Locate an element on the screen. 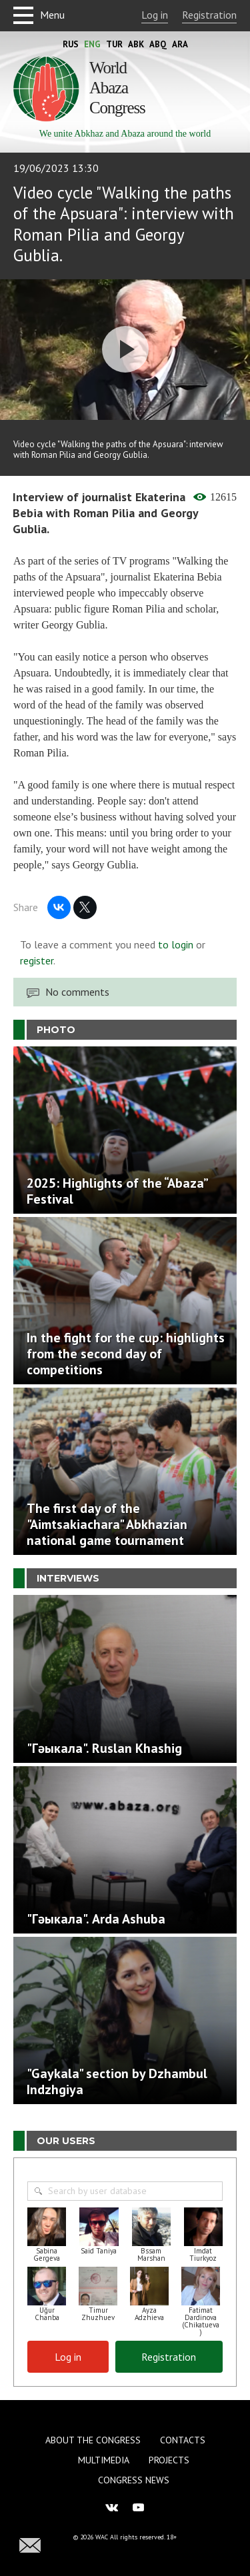 The width and height of the screenshot is (250, 2576). Congress news is located at coordinates (133, 2480).